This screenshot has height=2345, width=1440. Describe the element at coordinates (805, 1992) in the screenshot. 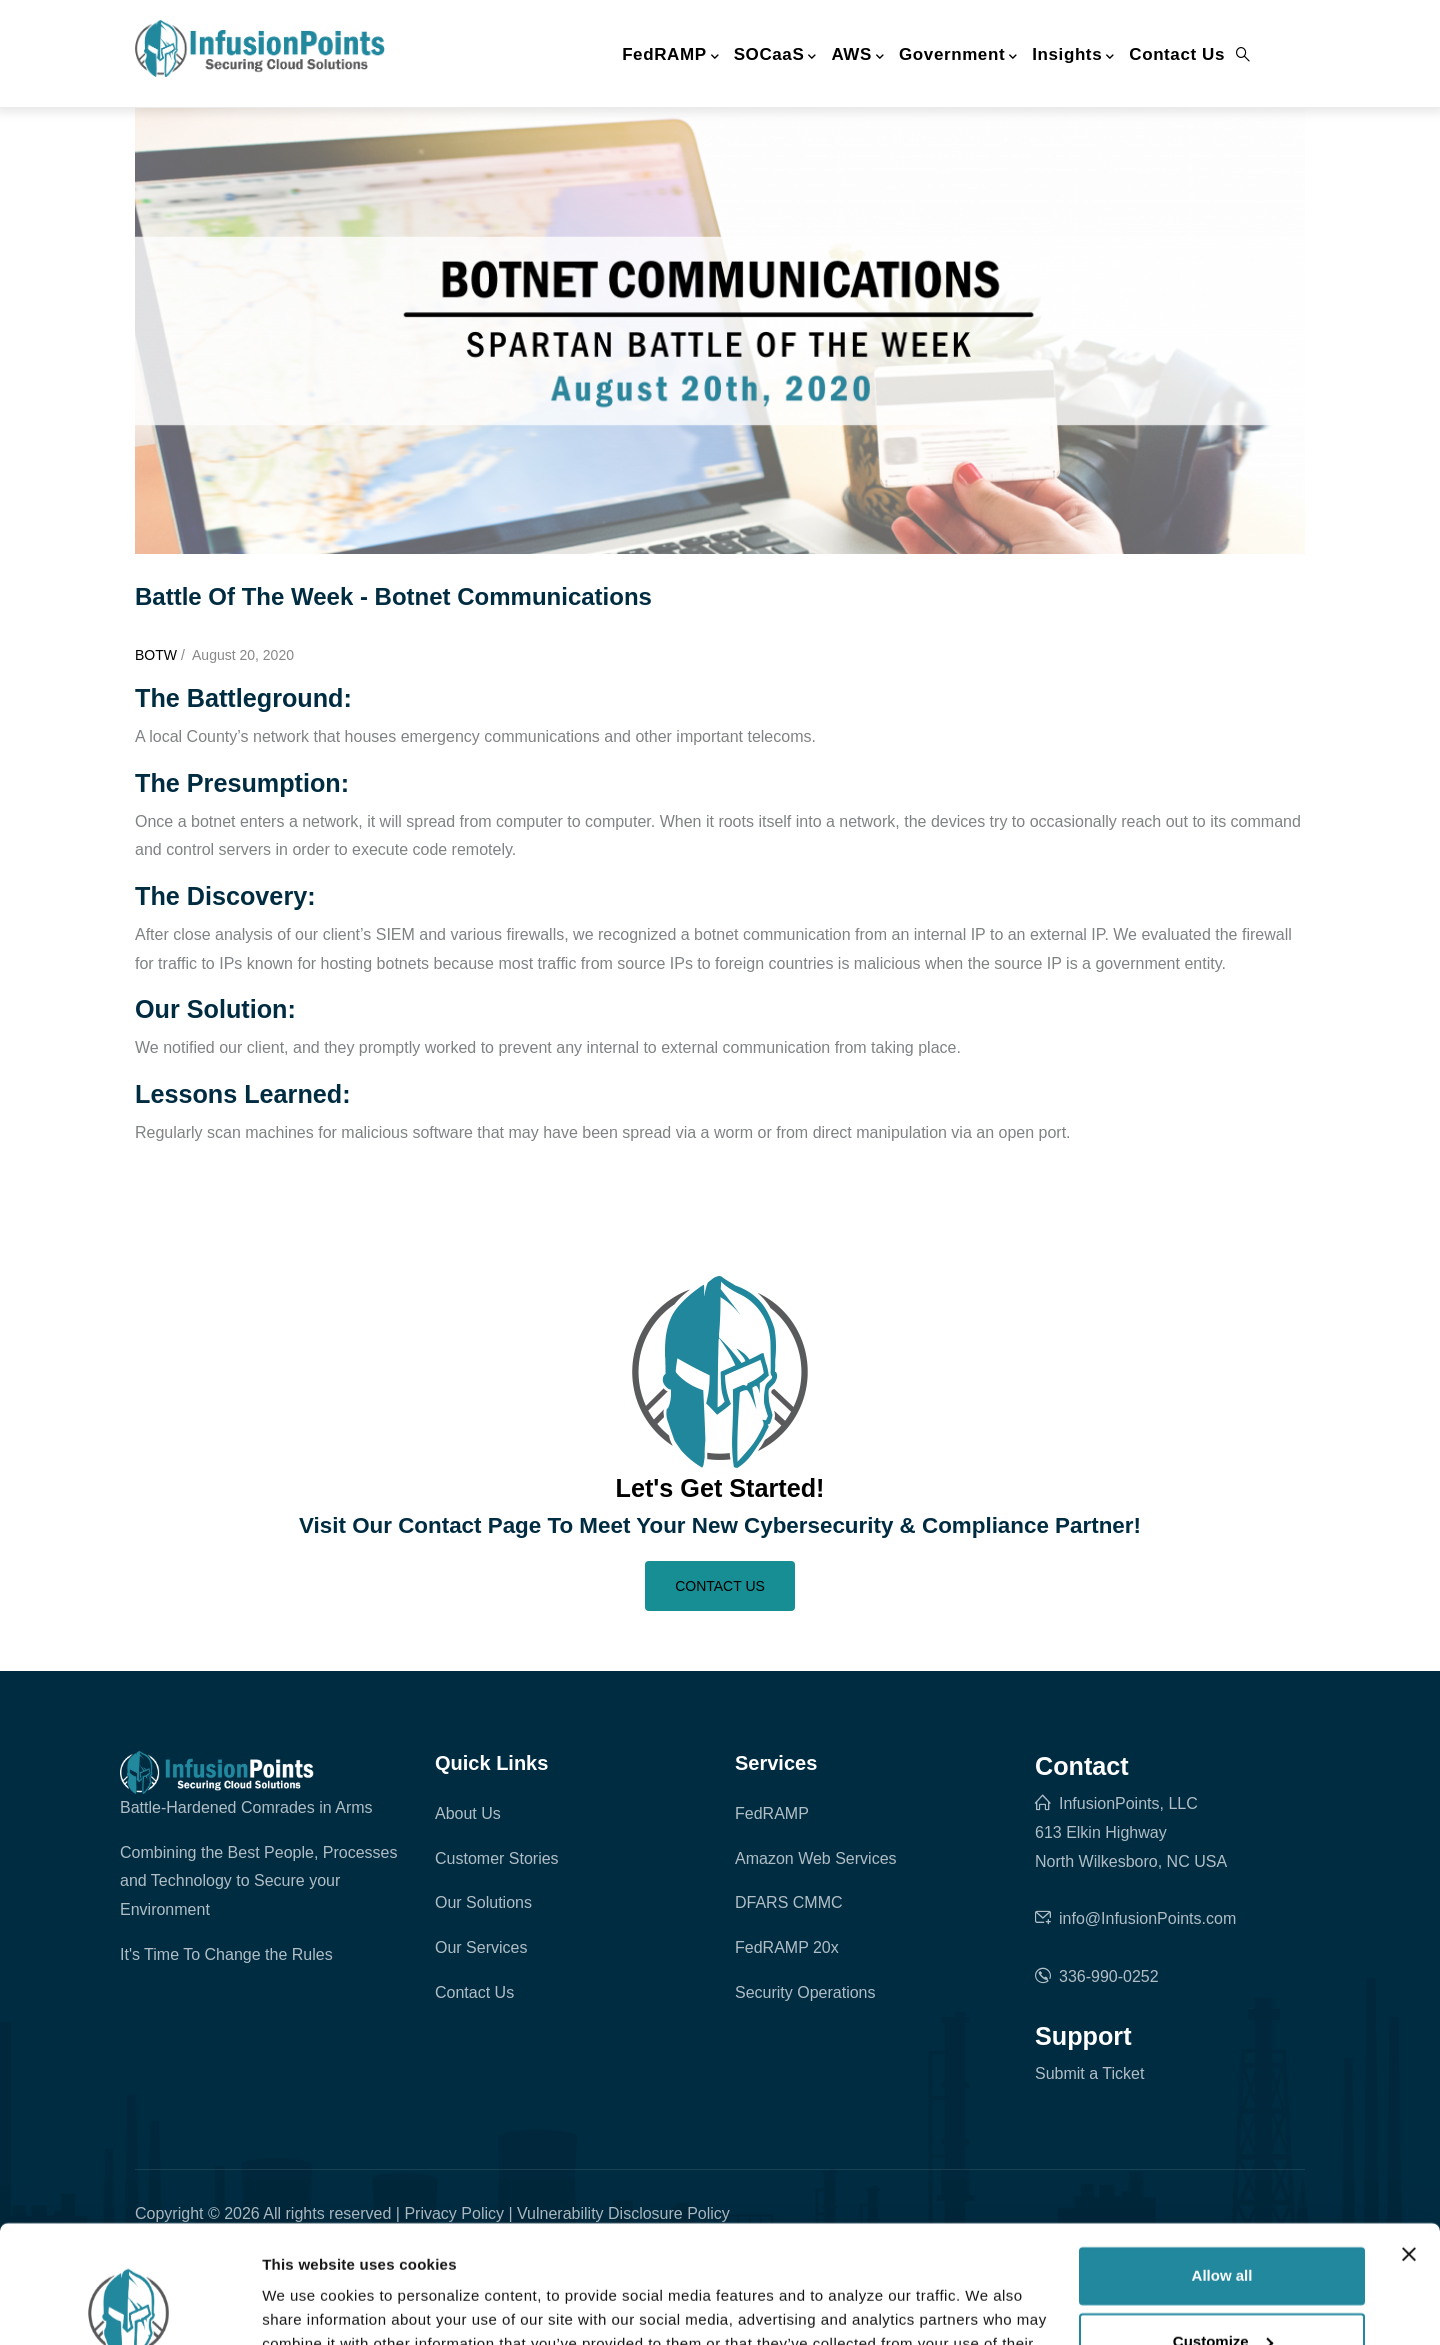

I see `Security Operations` at that location.